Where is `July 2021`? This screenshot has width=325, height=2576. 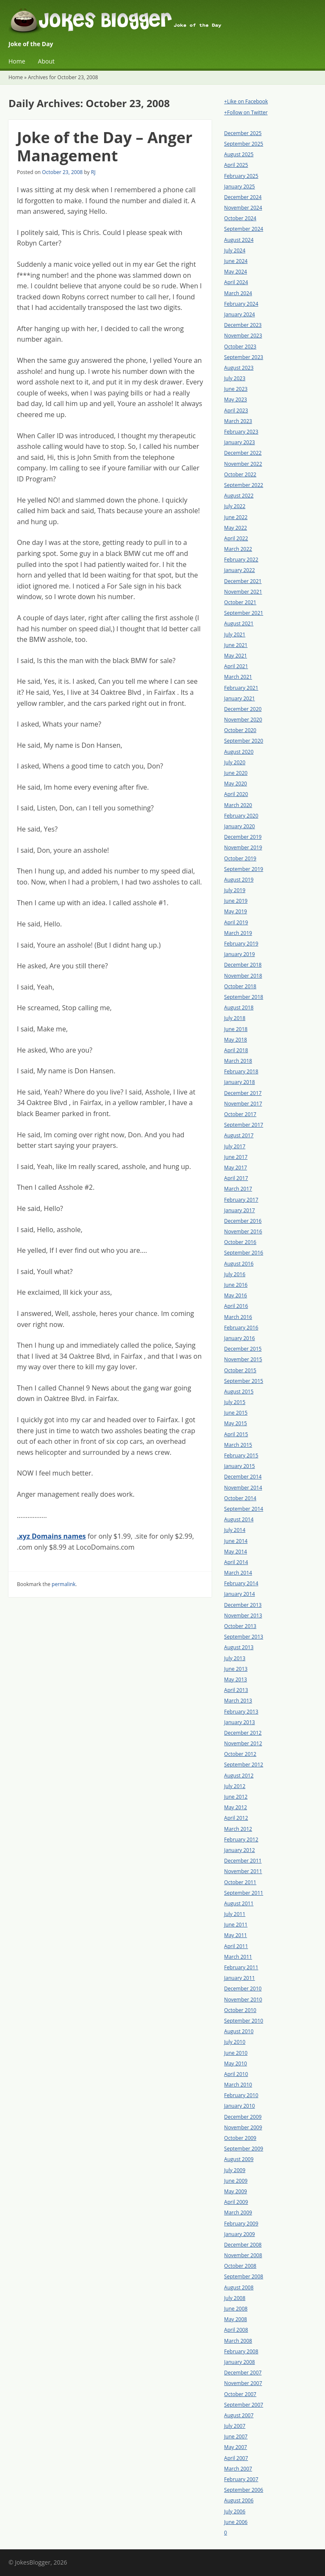 July 2021 is located at coordinates (234, 634).